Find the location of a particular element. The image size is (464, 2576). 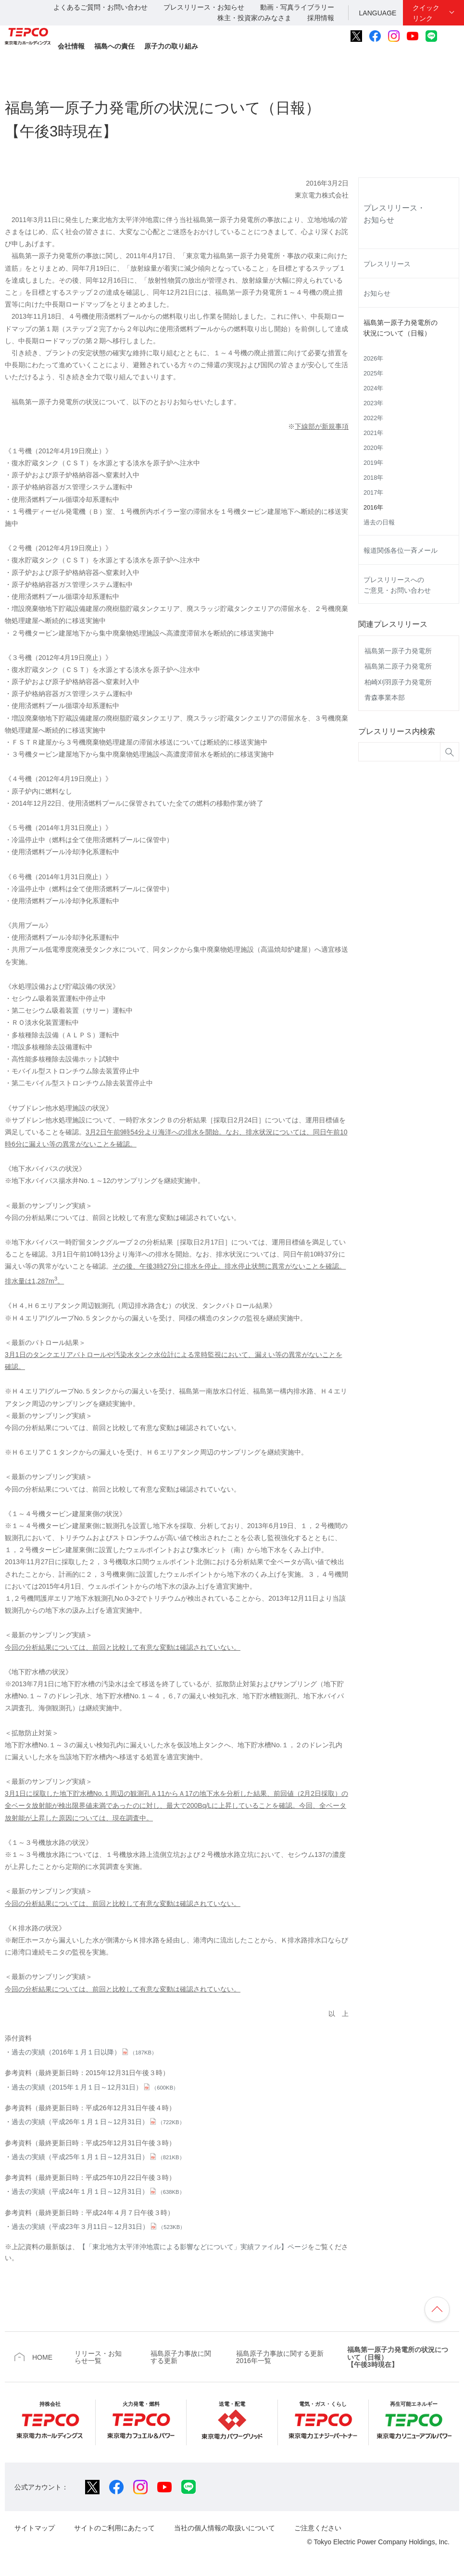

過去の実績（平成23年３月11日～12月31日） is located at coordinates (98, 2226).